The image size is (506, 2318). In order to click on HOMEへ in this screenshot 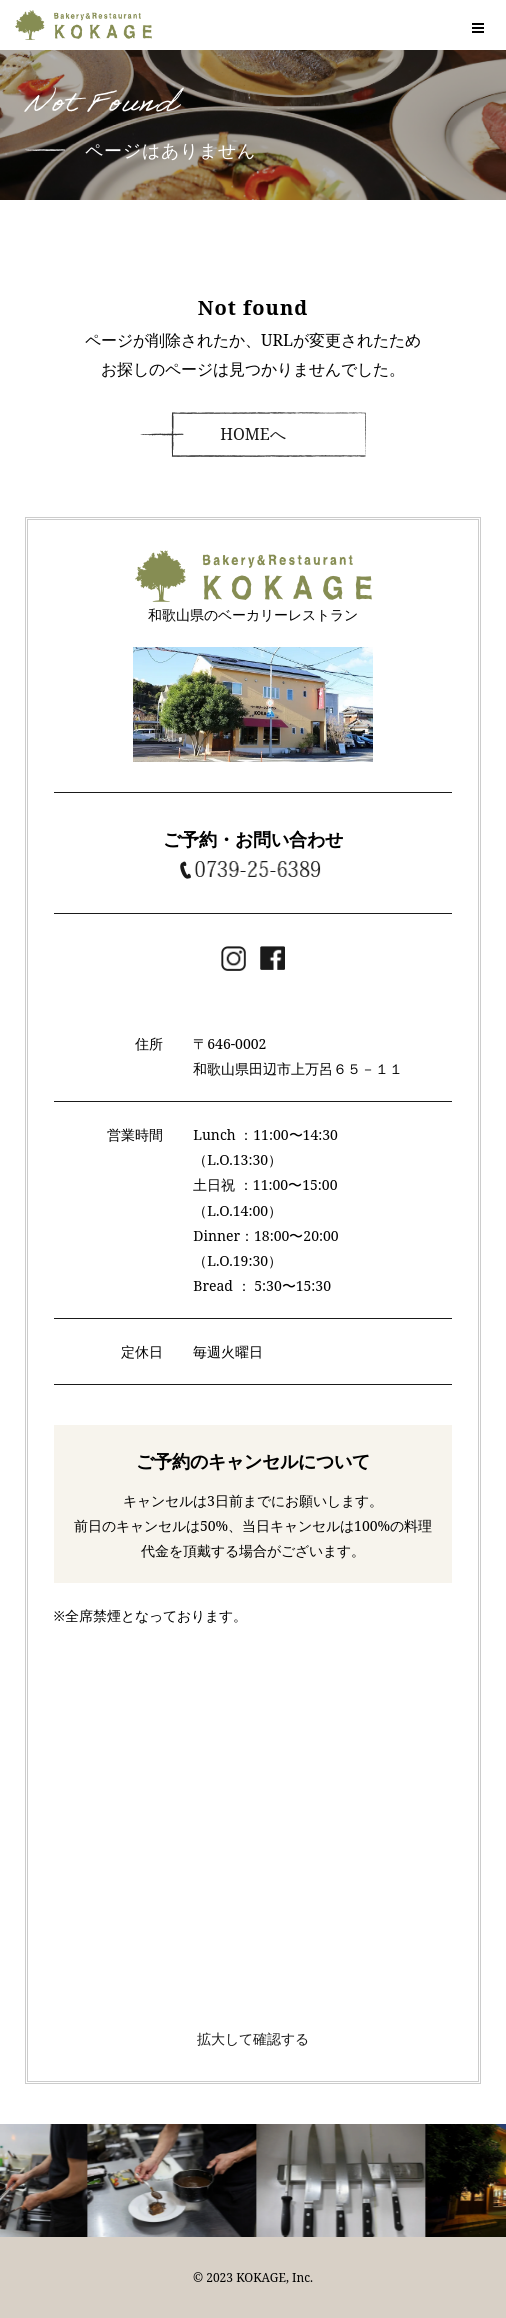, I will do `click(253, 434)`.